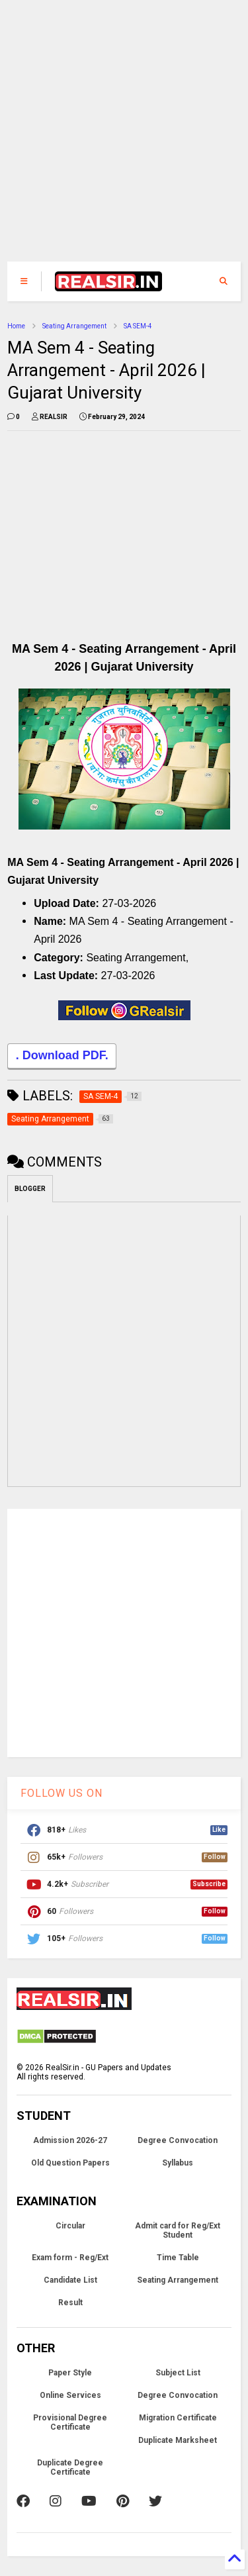 This screenshot has width=248, height=2576. Describe the element at coordinates (70, 2467) in the screenshot. I see `Duplicate Degree Certificate` at that location.